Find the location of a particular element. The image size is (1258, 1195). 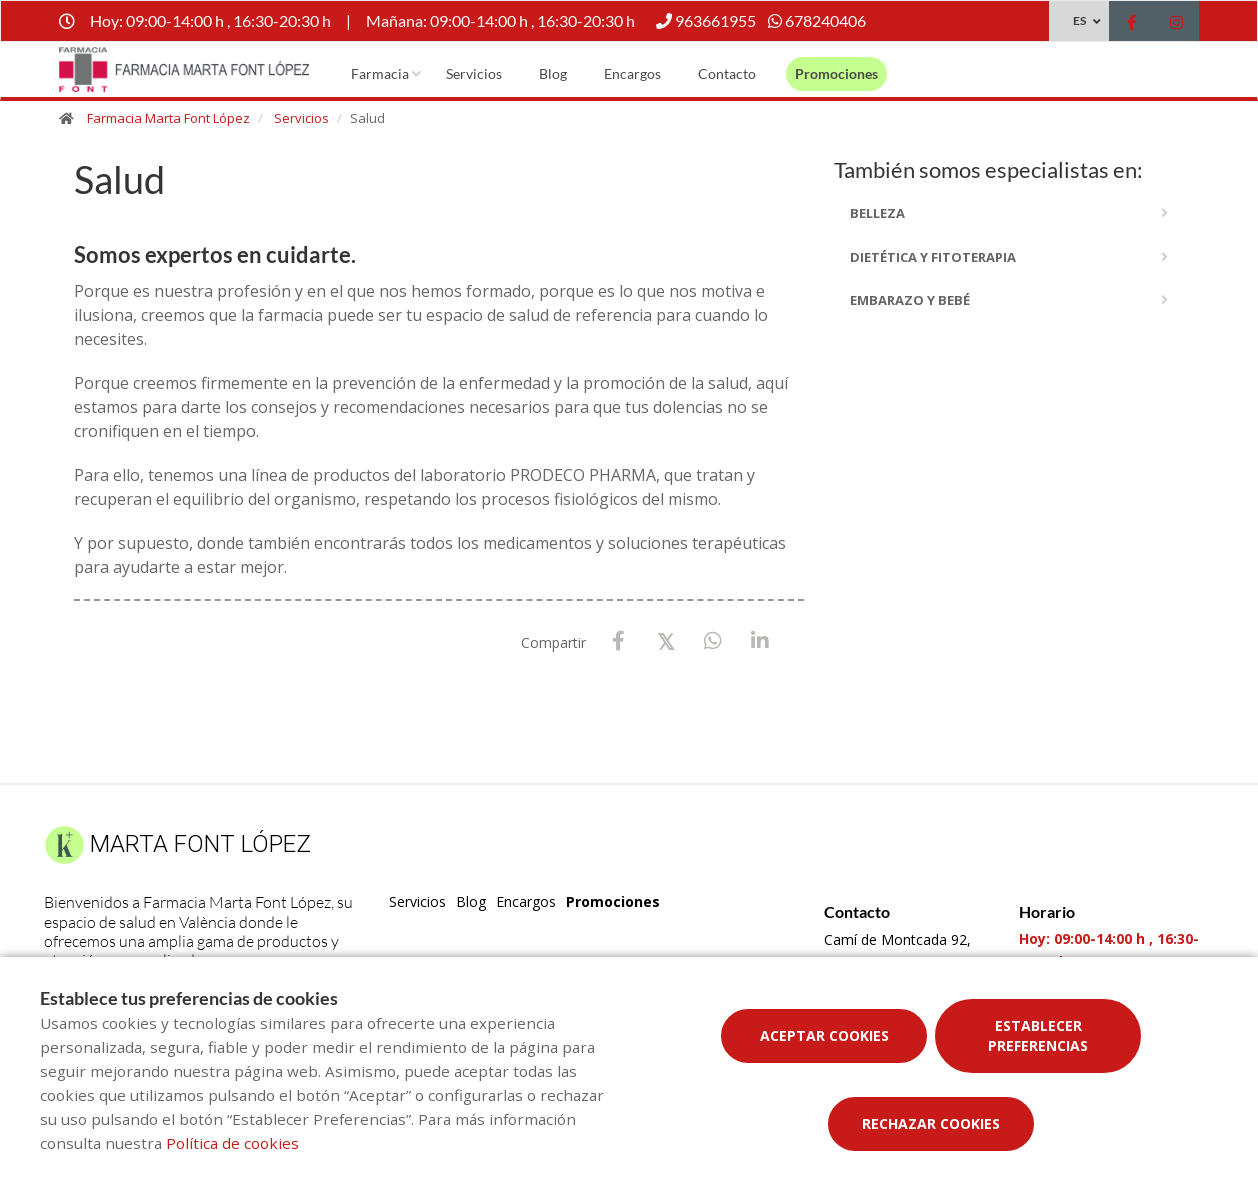

Contacto is located at coordinates (727, 73).